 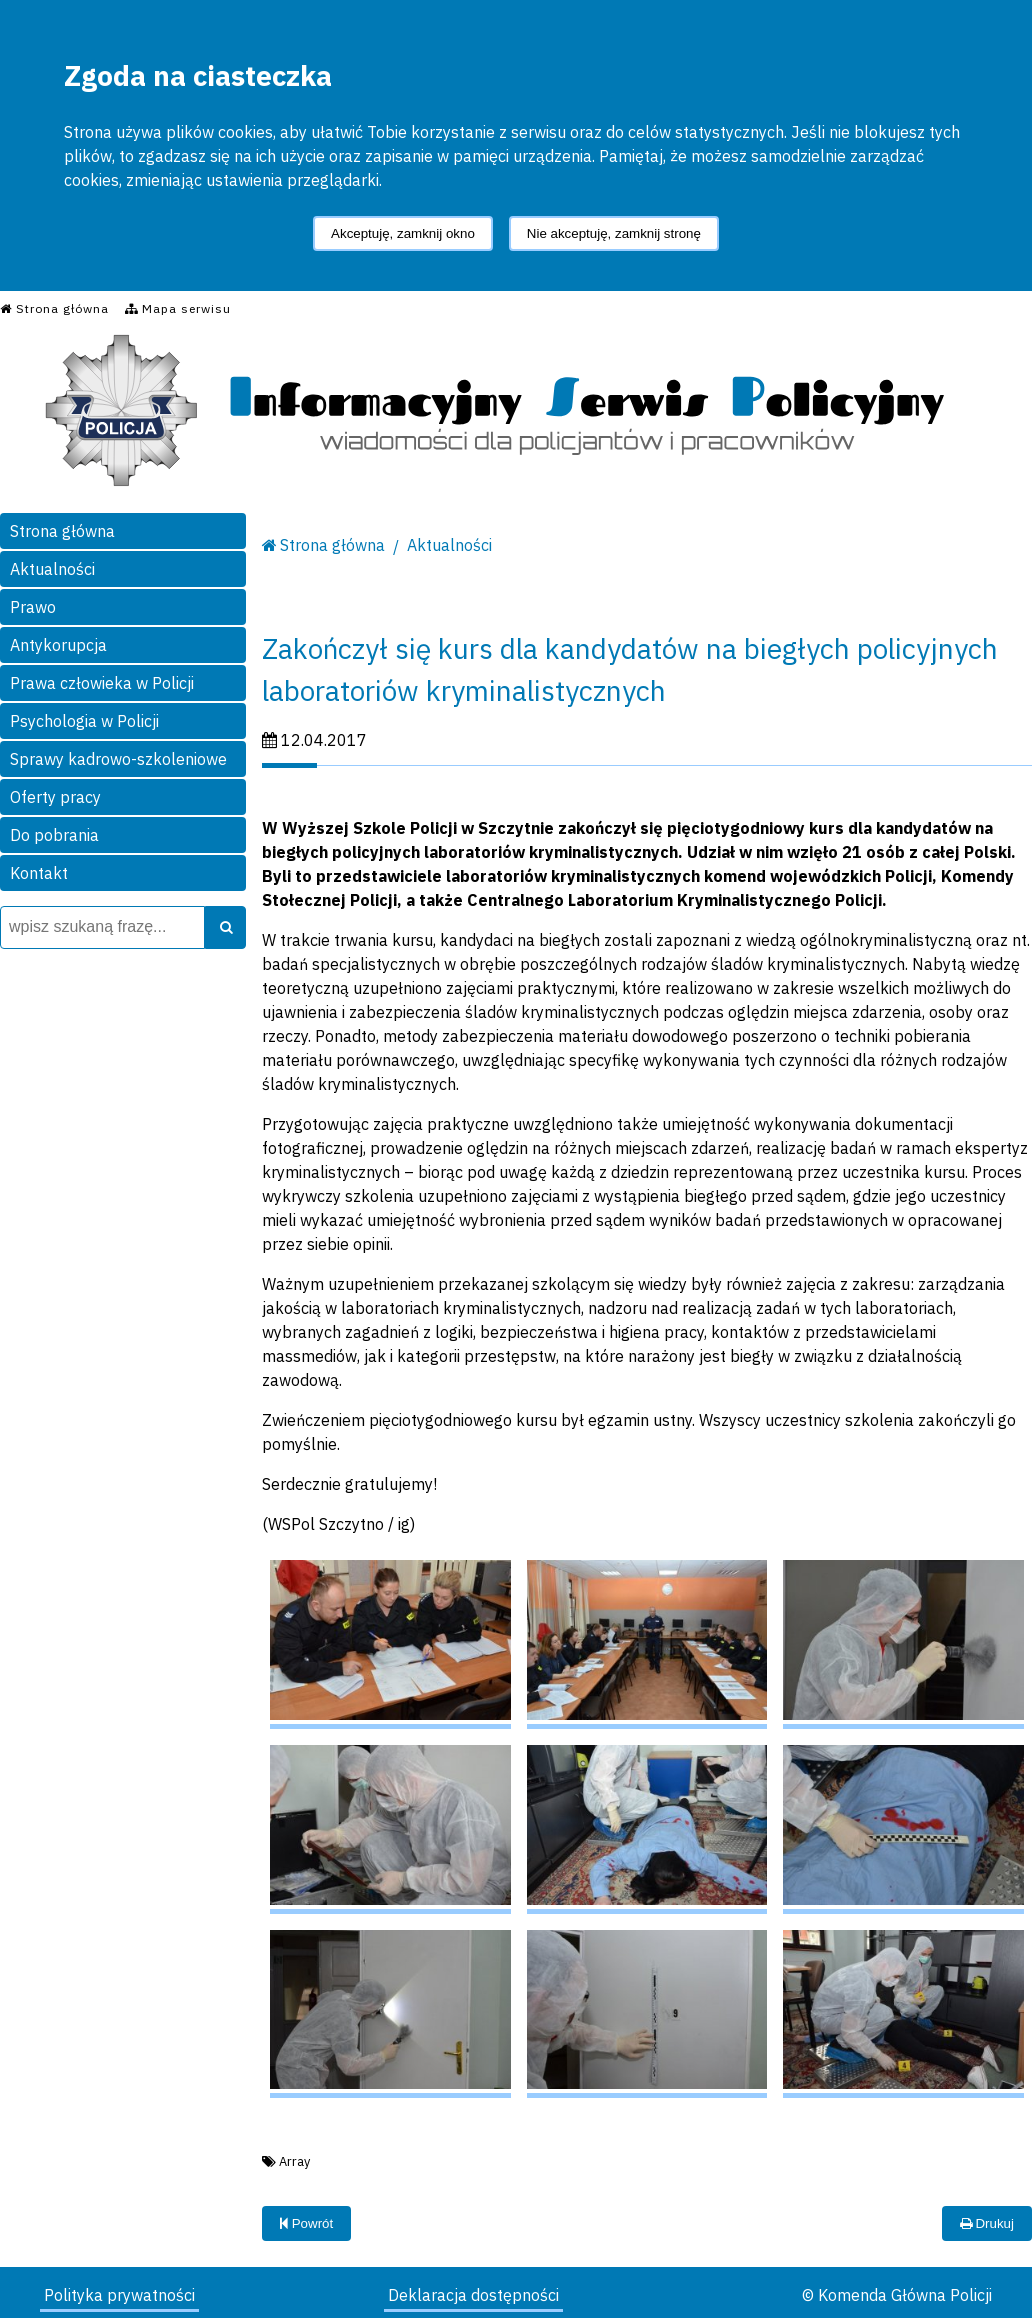 What do you see at coordinates (403, 233) in the screenshot?
I see `Akceptuję, zamknij okno` at bounding box center [403, 233].